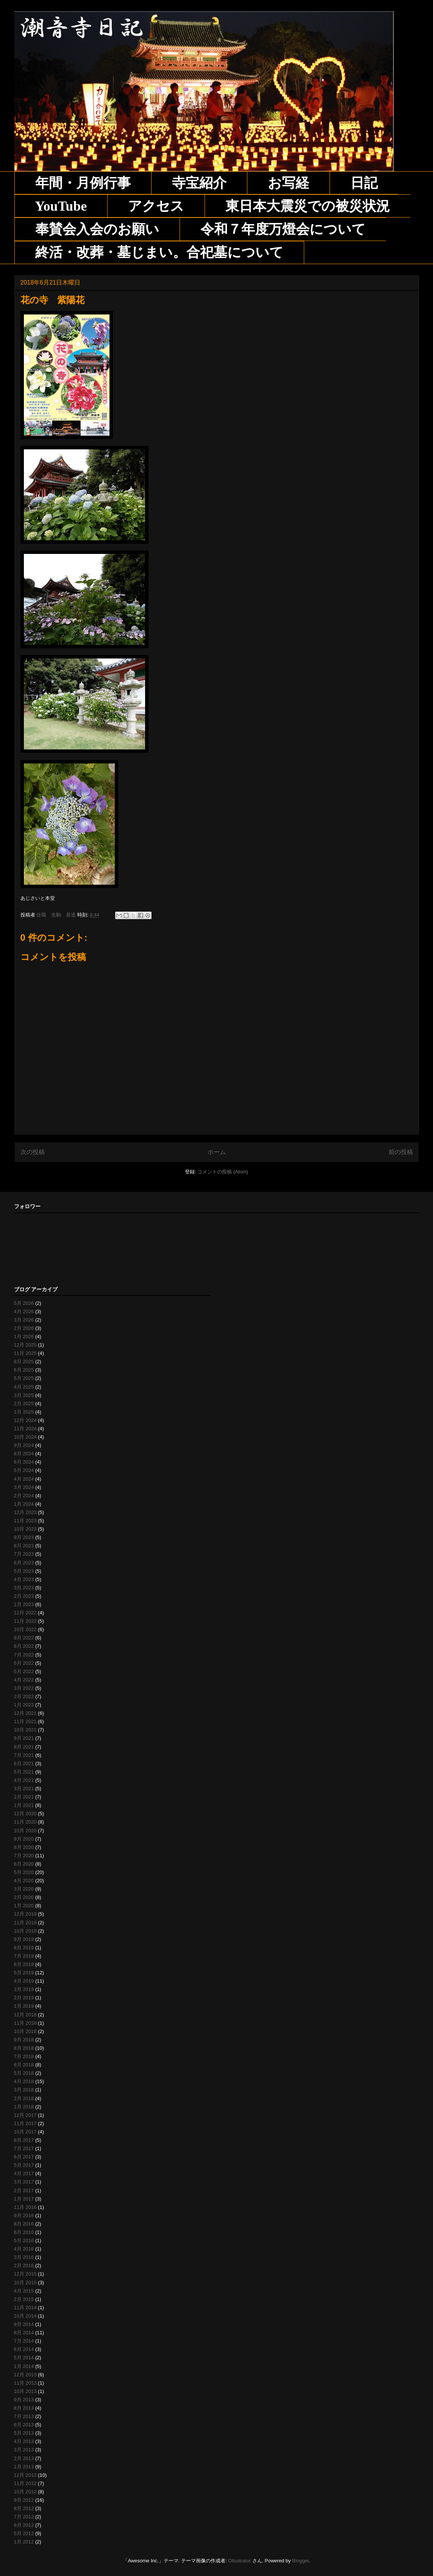  Describe the element at coordinates (24, 1805) in the screenshot. I see `1月 2021` at that location.